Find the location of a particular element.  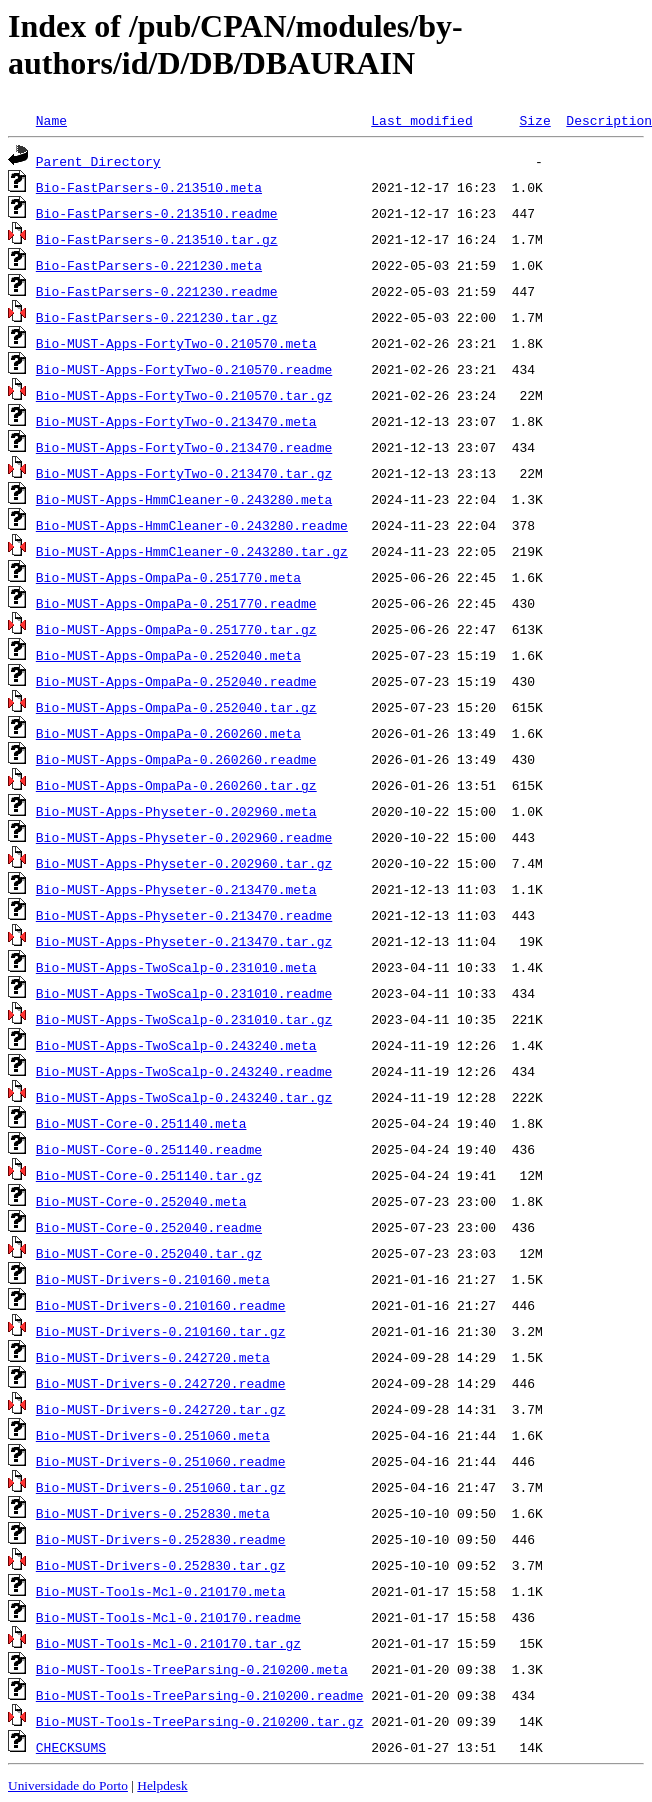

Bio-FastParsers-0.221230.tar.gz is located at coordinates (157, 317).